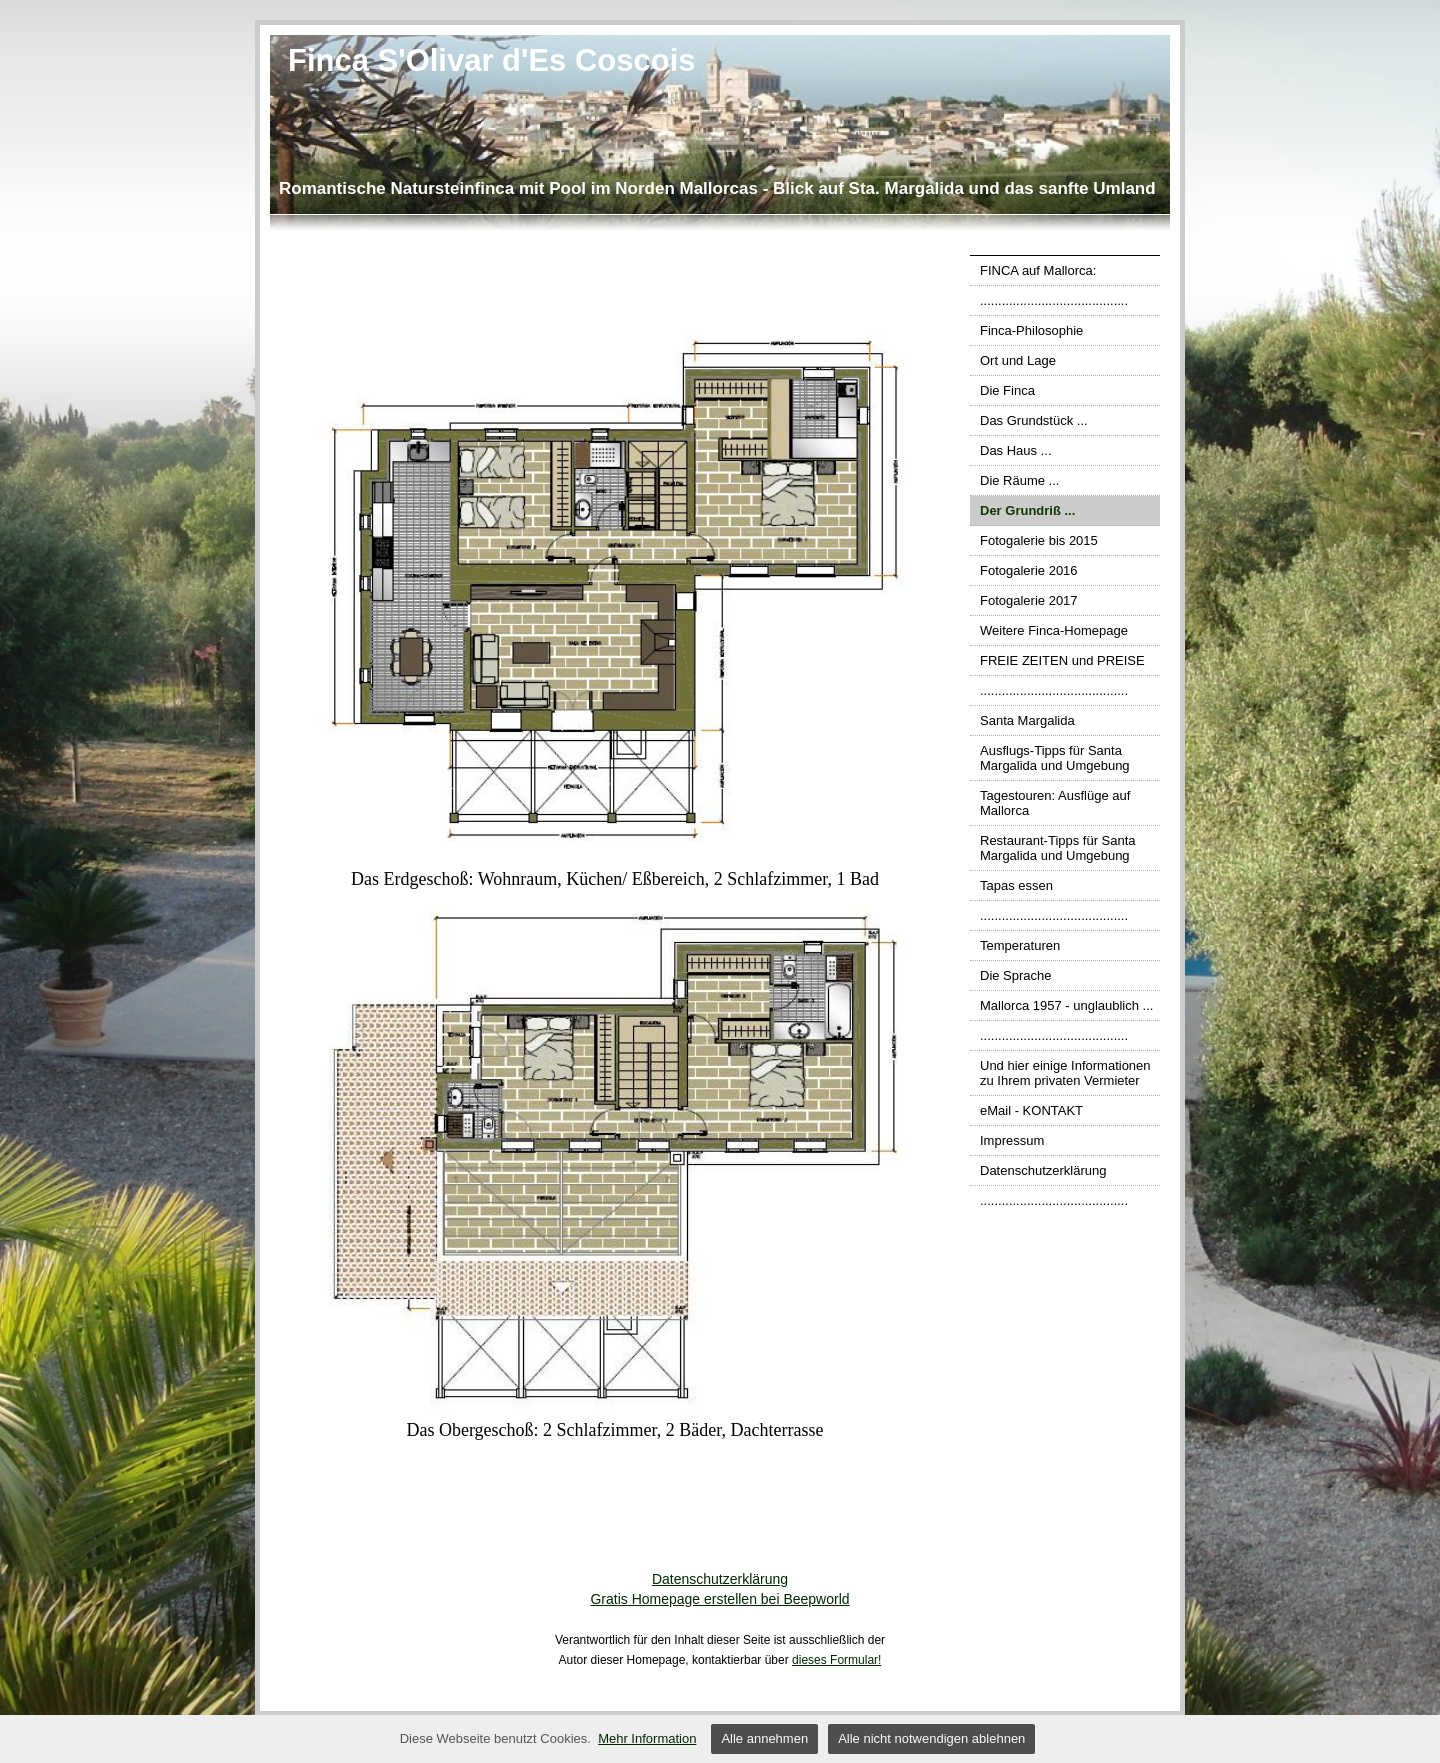  Describe the element at coordinates (647, 1738) in the screenshot. I see `Mehr Information` at that location.